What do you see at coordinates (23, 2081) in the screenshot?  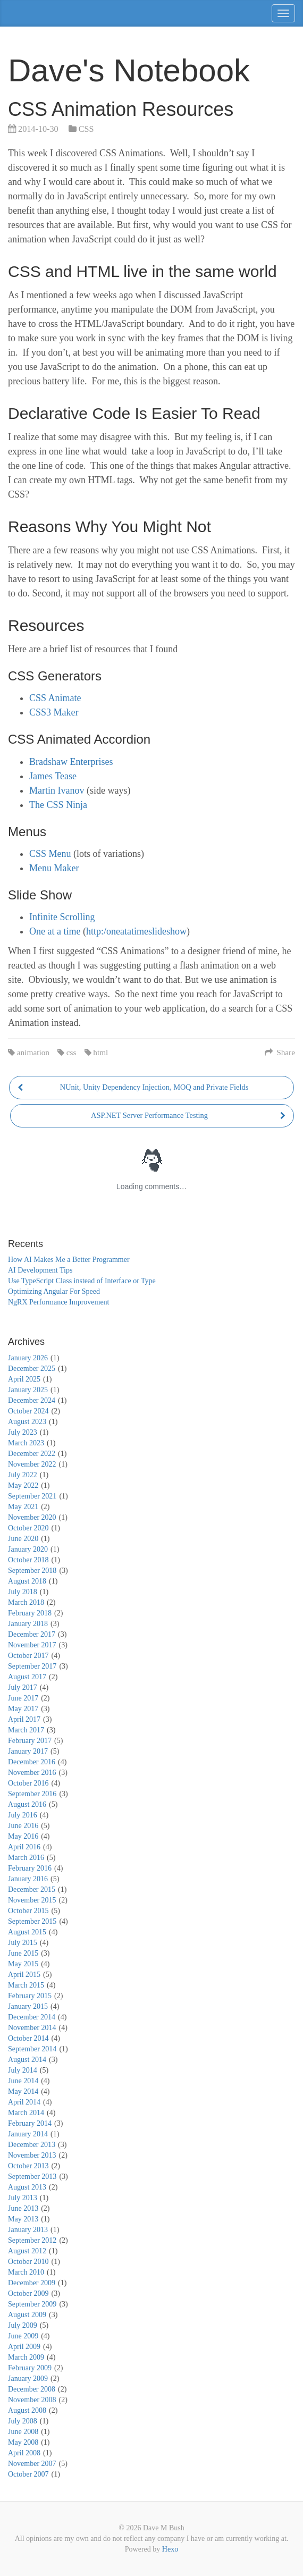 I see `June 2014` at bounding box center [23, 2081].